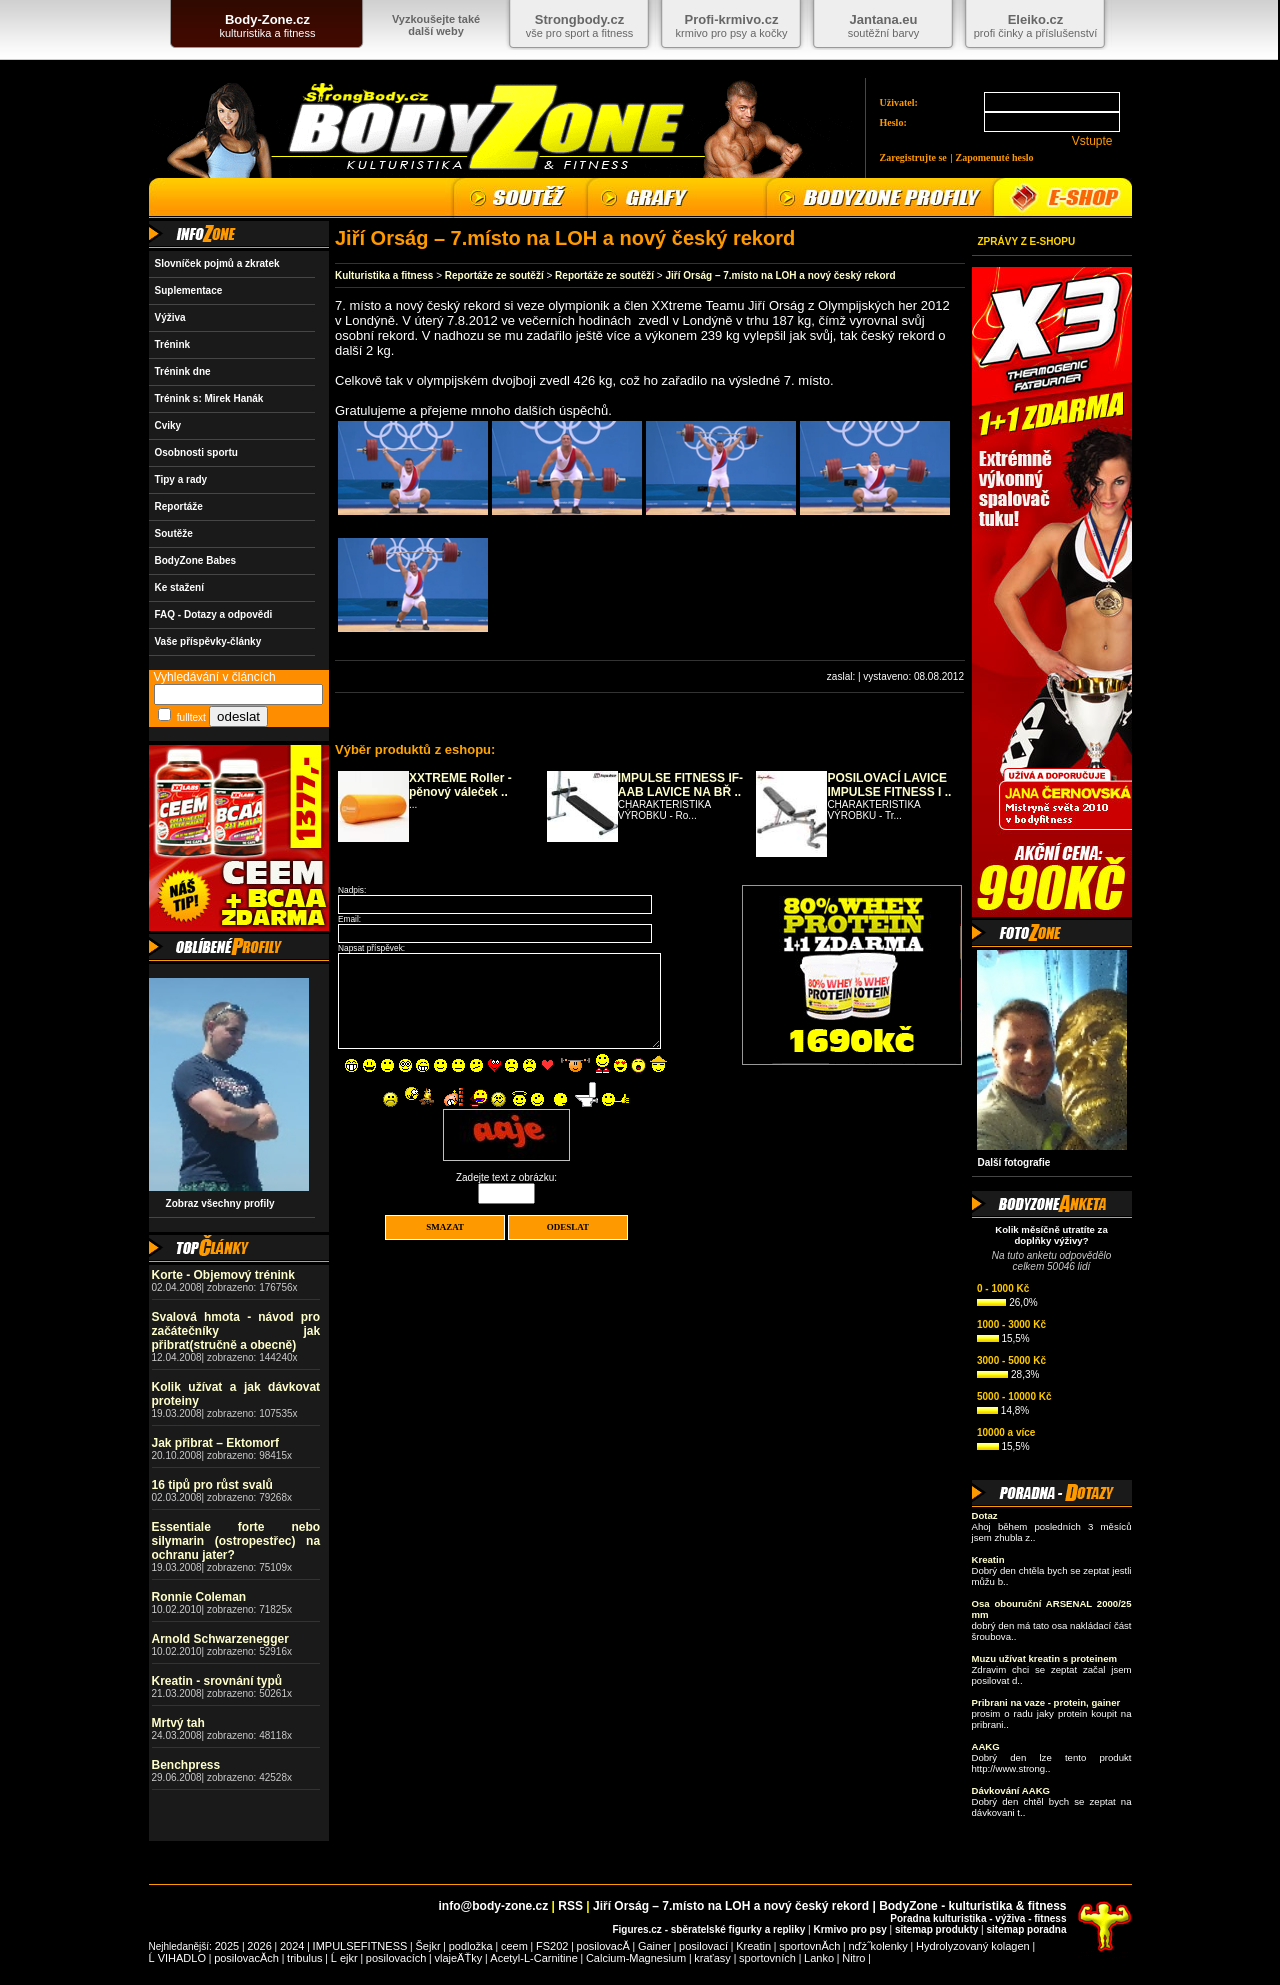  What do you see at coordinates (460, 785) in the screenshot?
I see `XXTREME Roller - pěnový váleček ..` at bounding box center [460, 785].